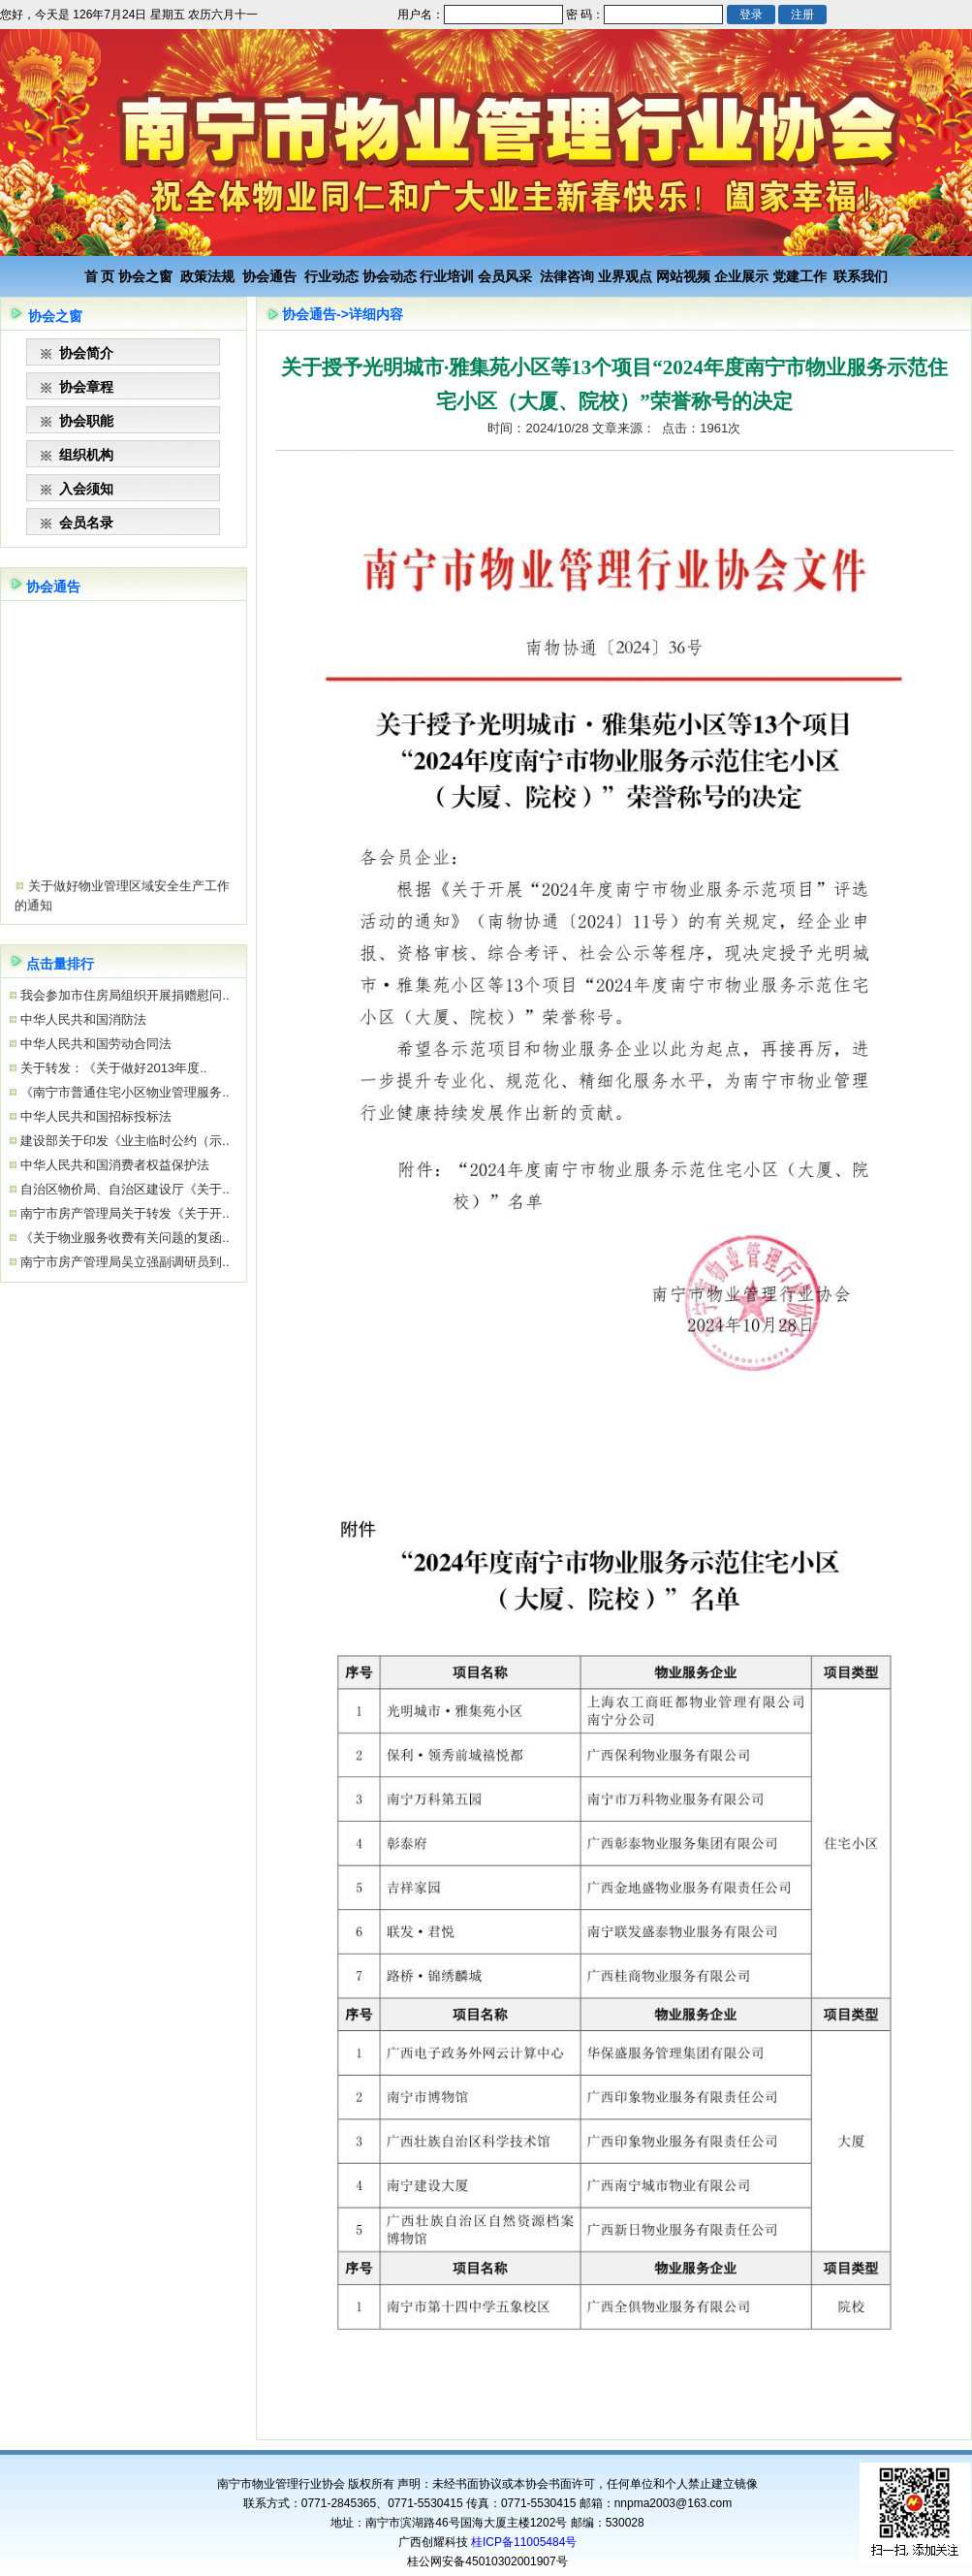  Describe the element at coordinates (741, 276) in the screenshot. I see `企业展示` at that location.